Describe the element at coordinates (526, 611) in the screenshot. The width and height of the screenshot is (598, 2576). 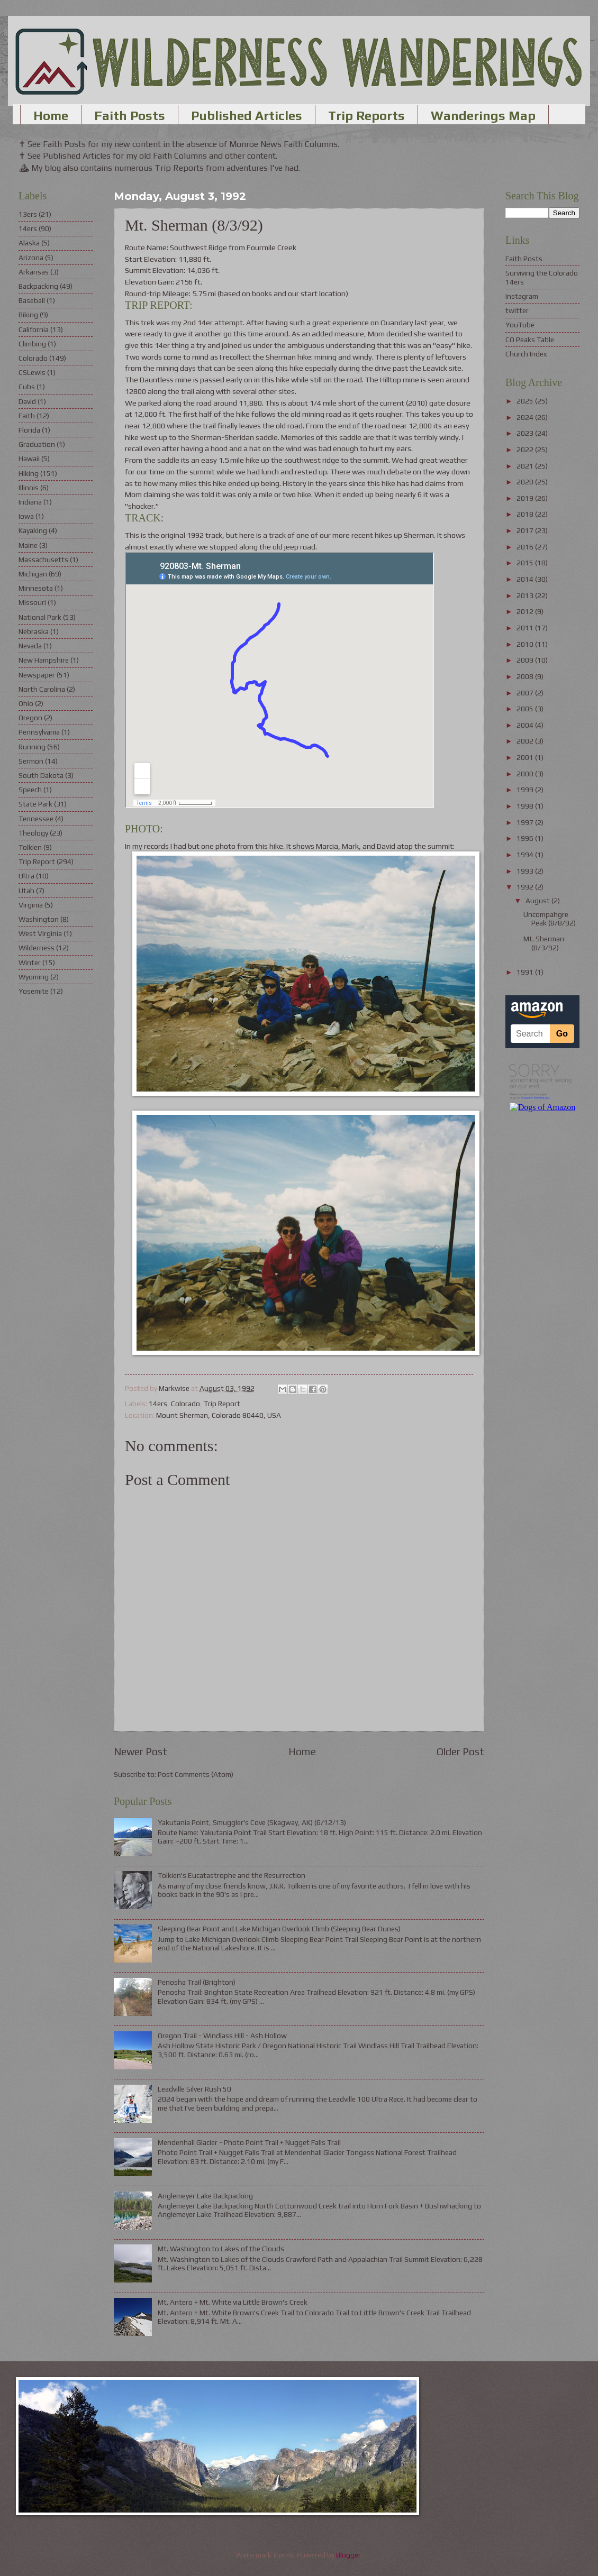
I see `2012` at that location.